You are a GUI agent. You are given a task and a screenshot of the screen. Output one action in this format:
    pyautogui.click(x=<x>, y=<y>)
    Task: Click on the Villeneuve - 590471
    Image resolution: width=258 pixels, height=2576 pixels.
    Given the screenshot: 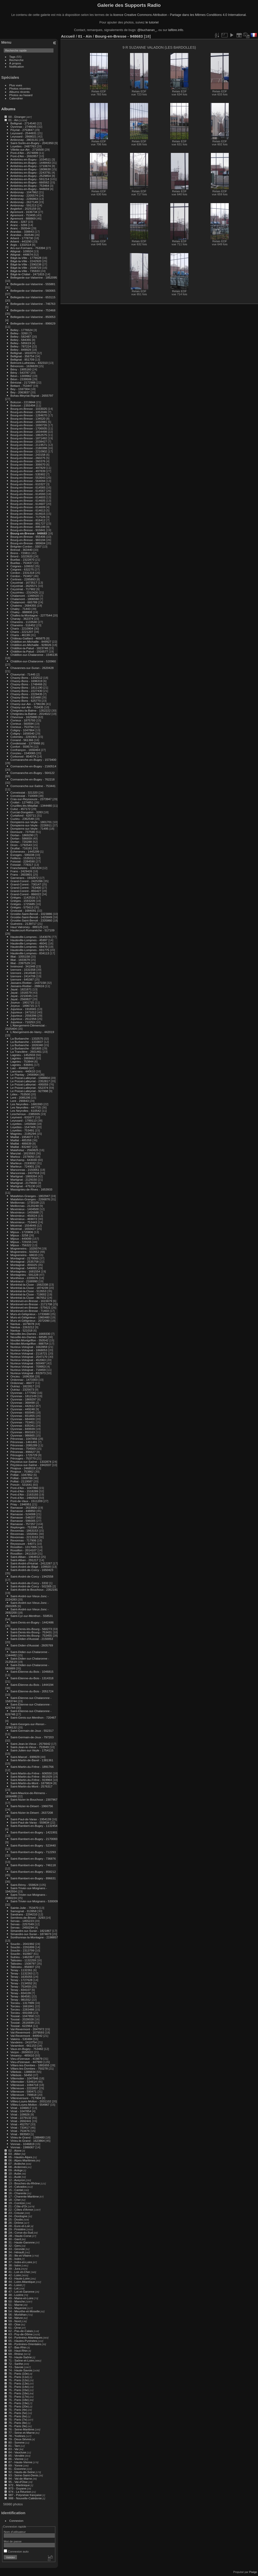 What is the action you would take?
    pyautogui.click(x=23, y=2091)
    